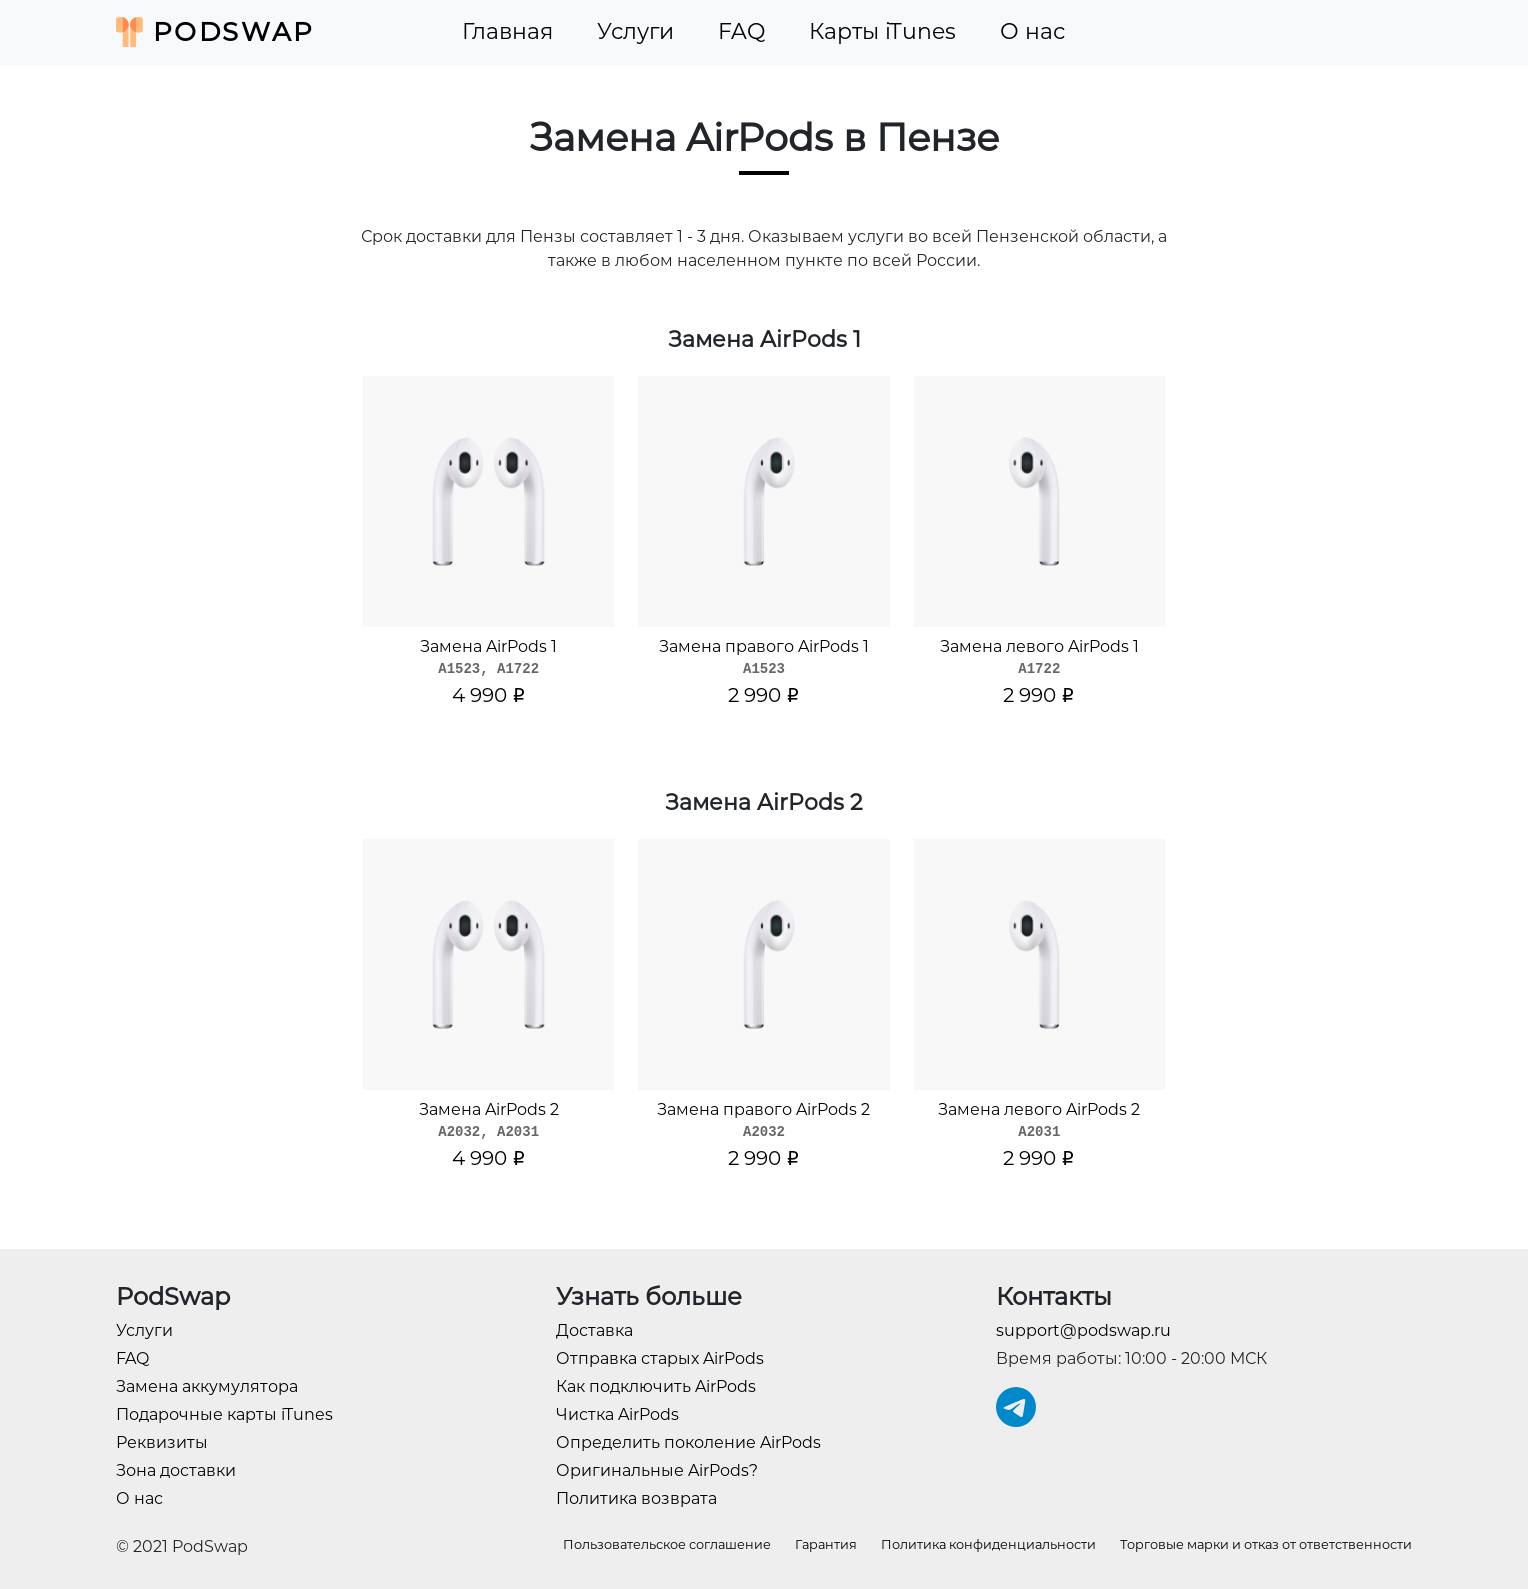  Describe the element at coordinates (215, 32) in the screenshot. I see `PodSwap` at that location.